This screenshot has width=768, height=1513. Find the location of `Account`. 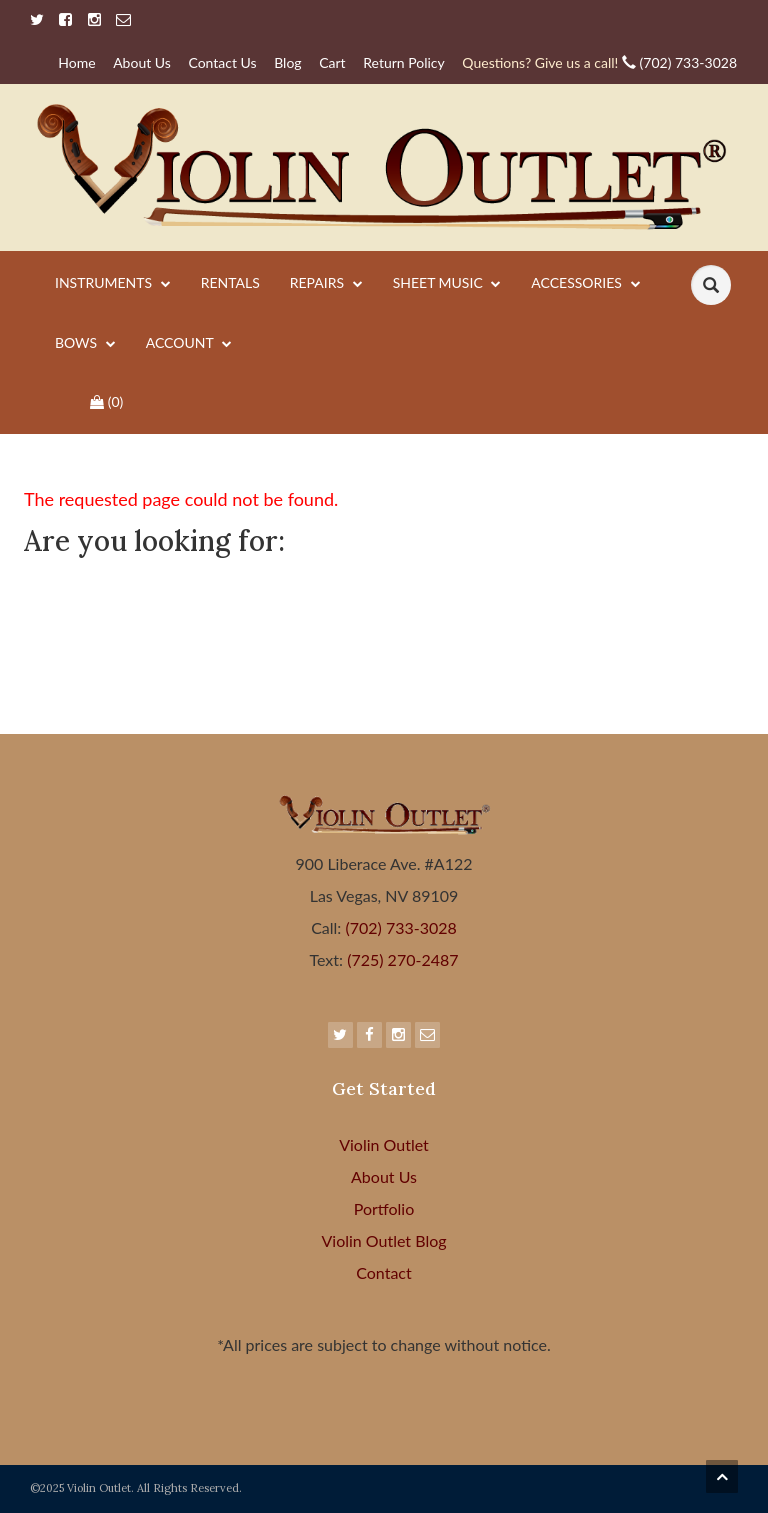

Account is located at coordinates (189, 344).